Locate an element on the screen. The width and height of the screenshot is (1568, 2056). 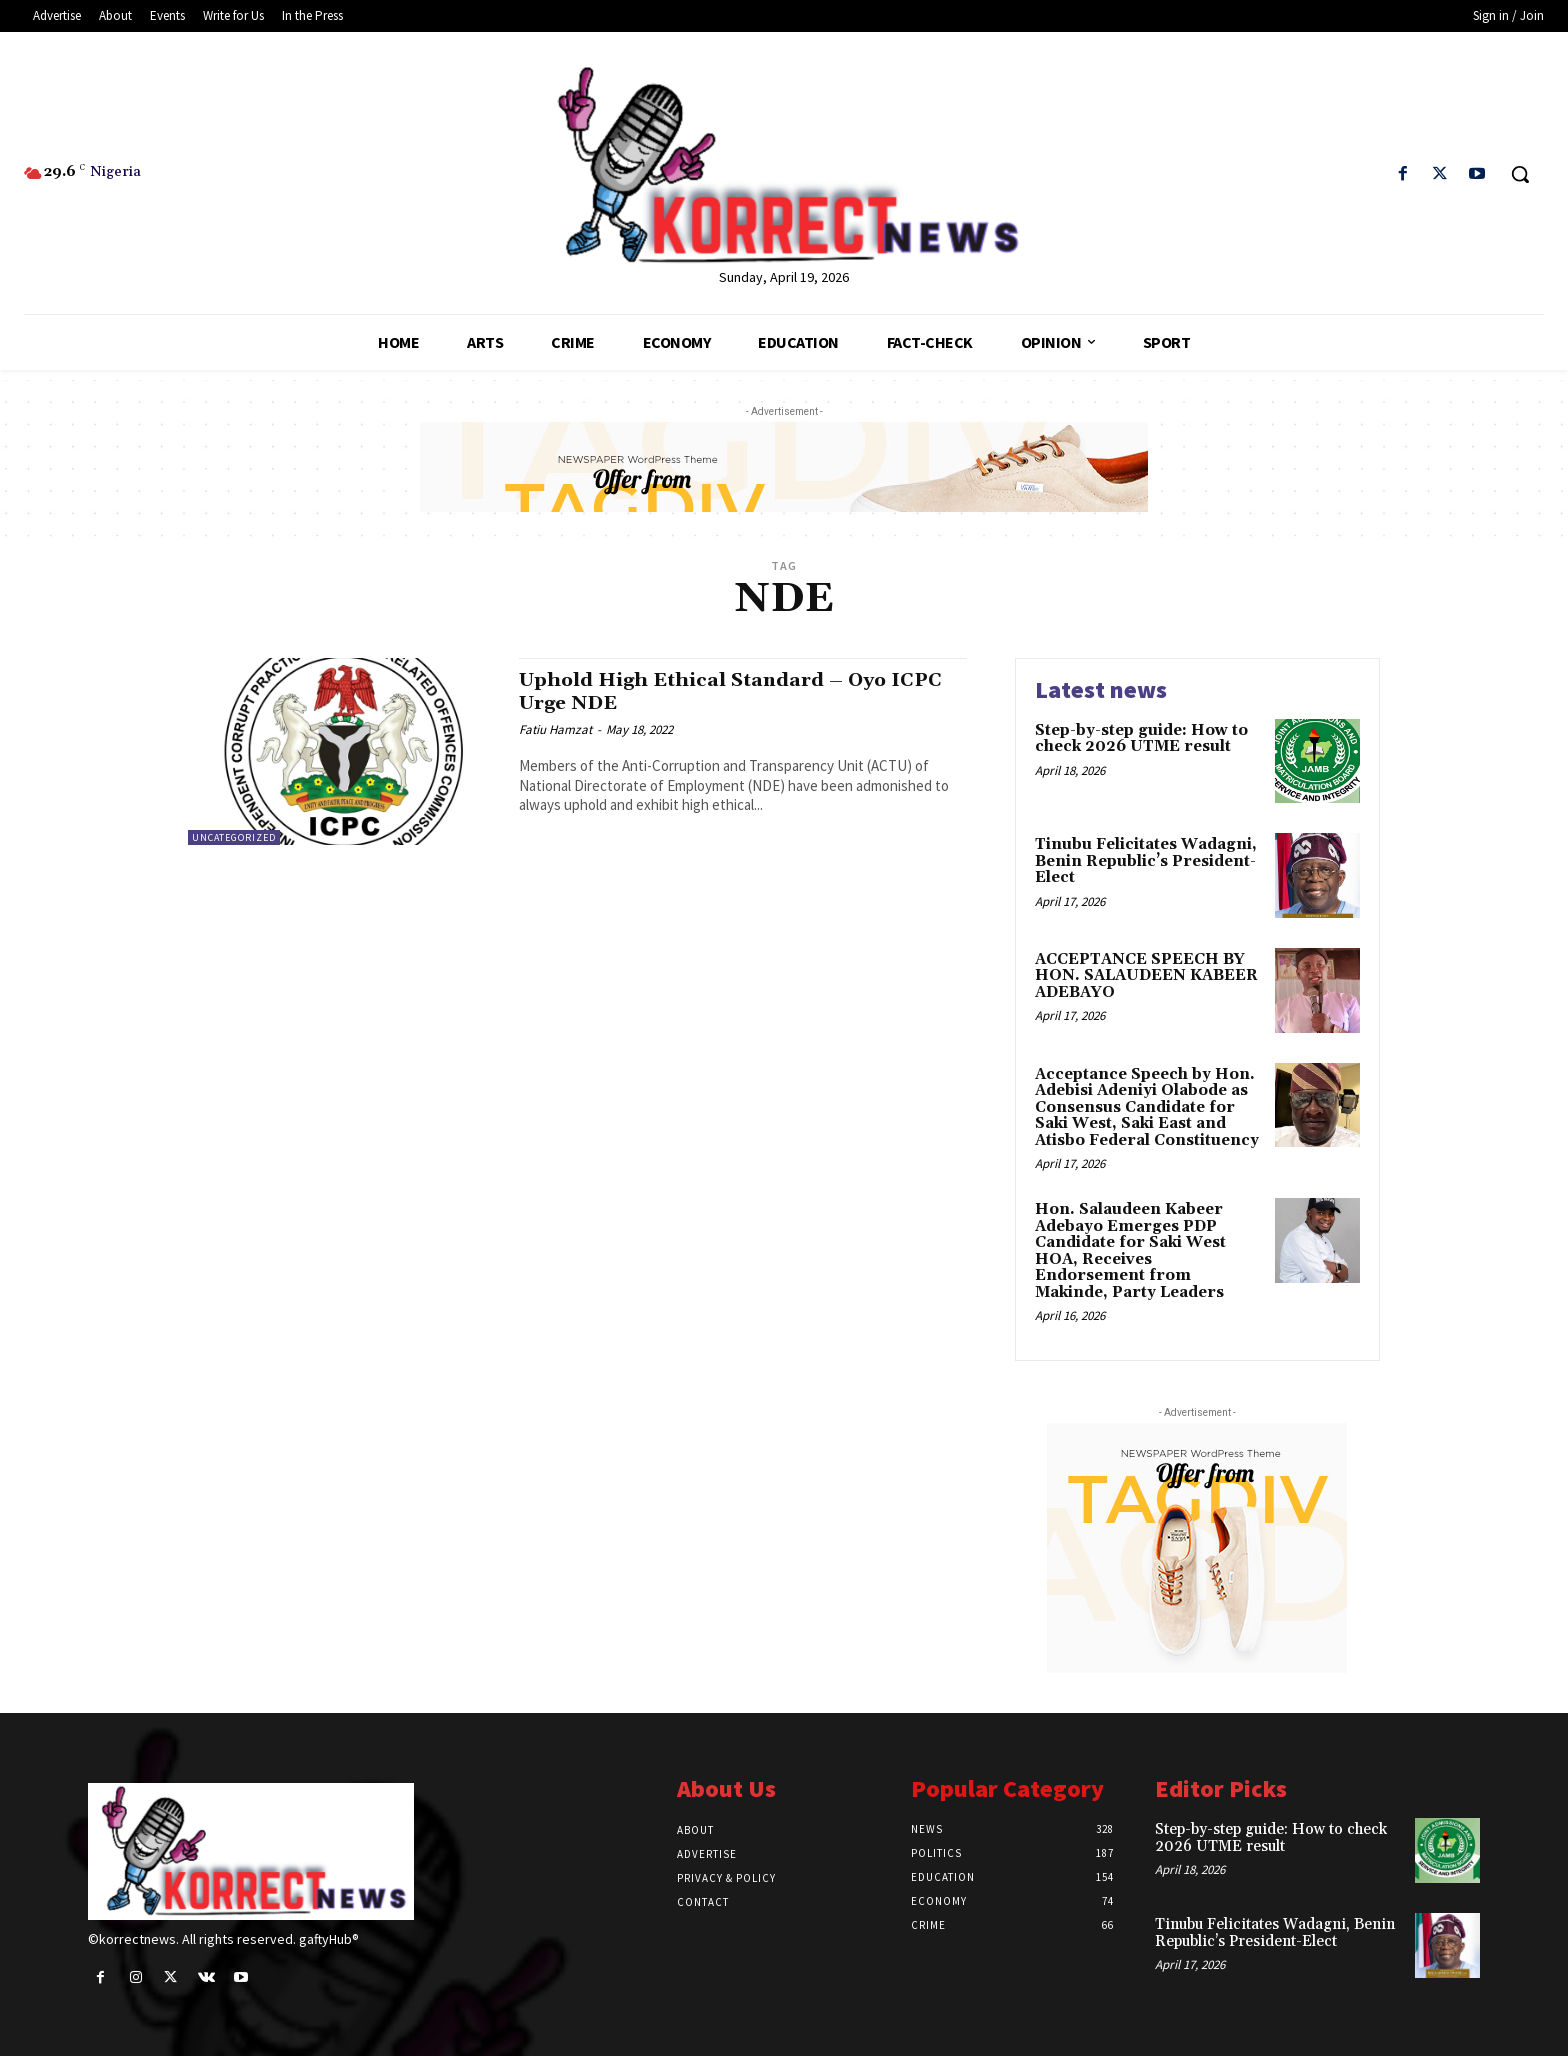
Tinubu Felicitates Wadagni, Benin Republic’s President-Elect is located at coordinates (1146, 861).